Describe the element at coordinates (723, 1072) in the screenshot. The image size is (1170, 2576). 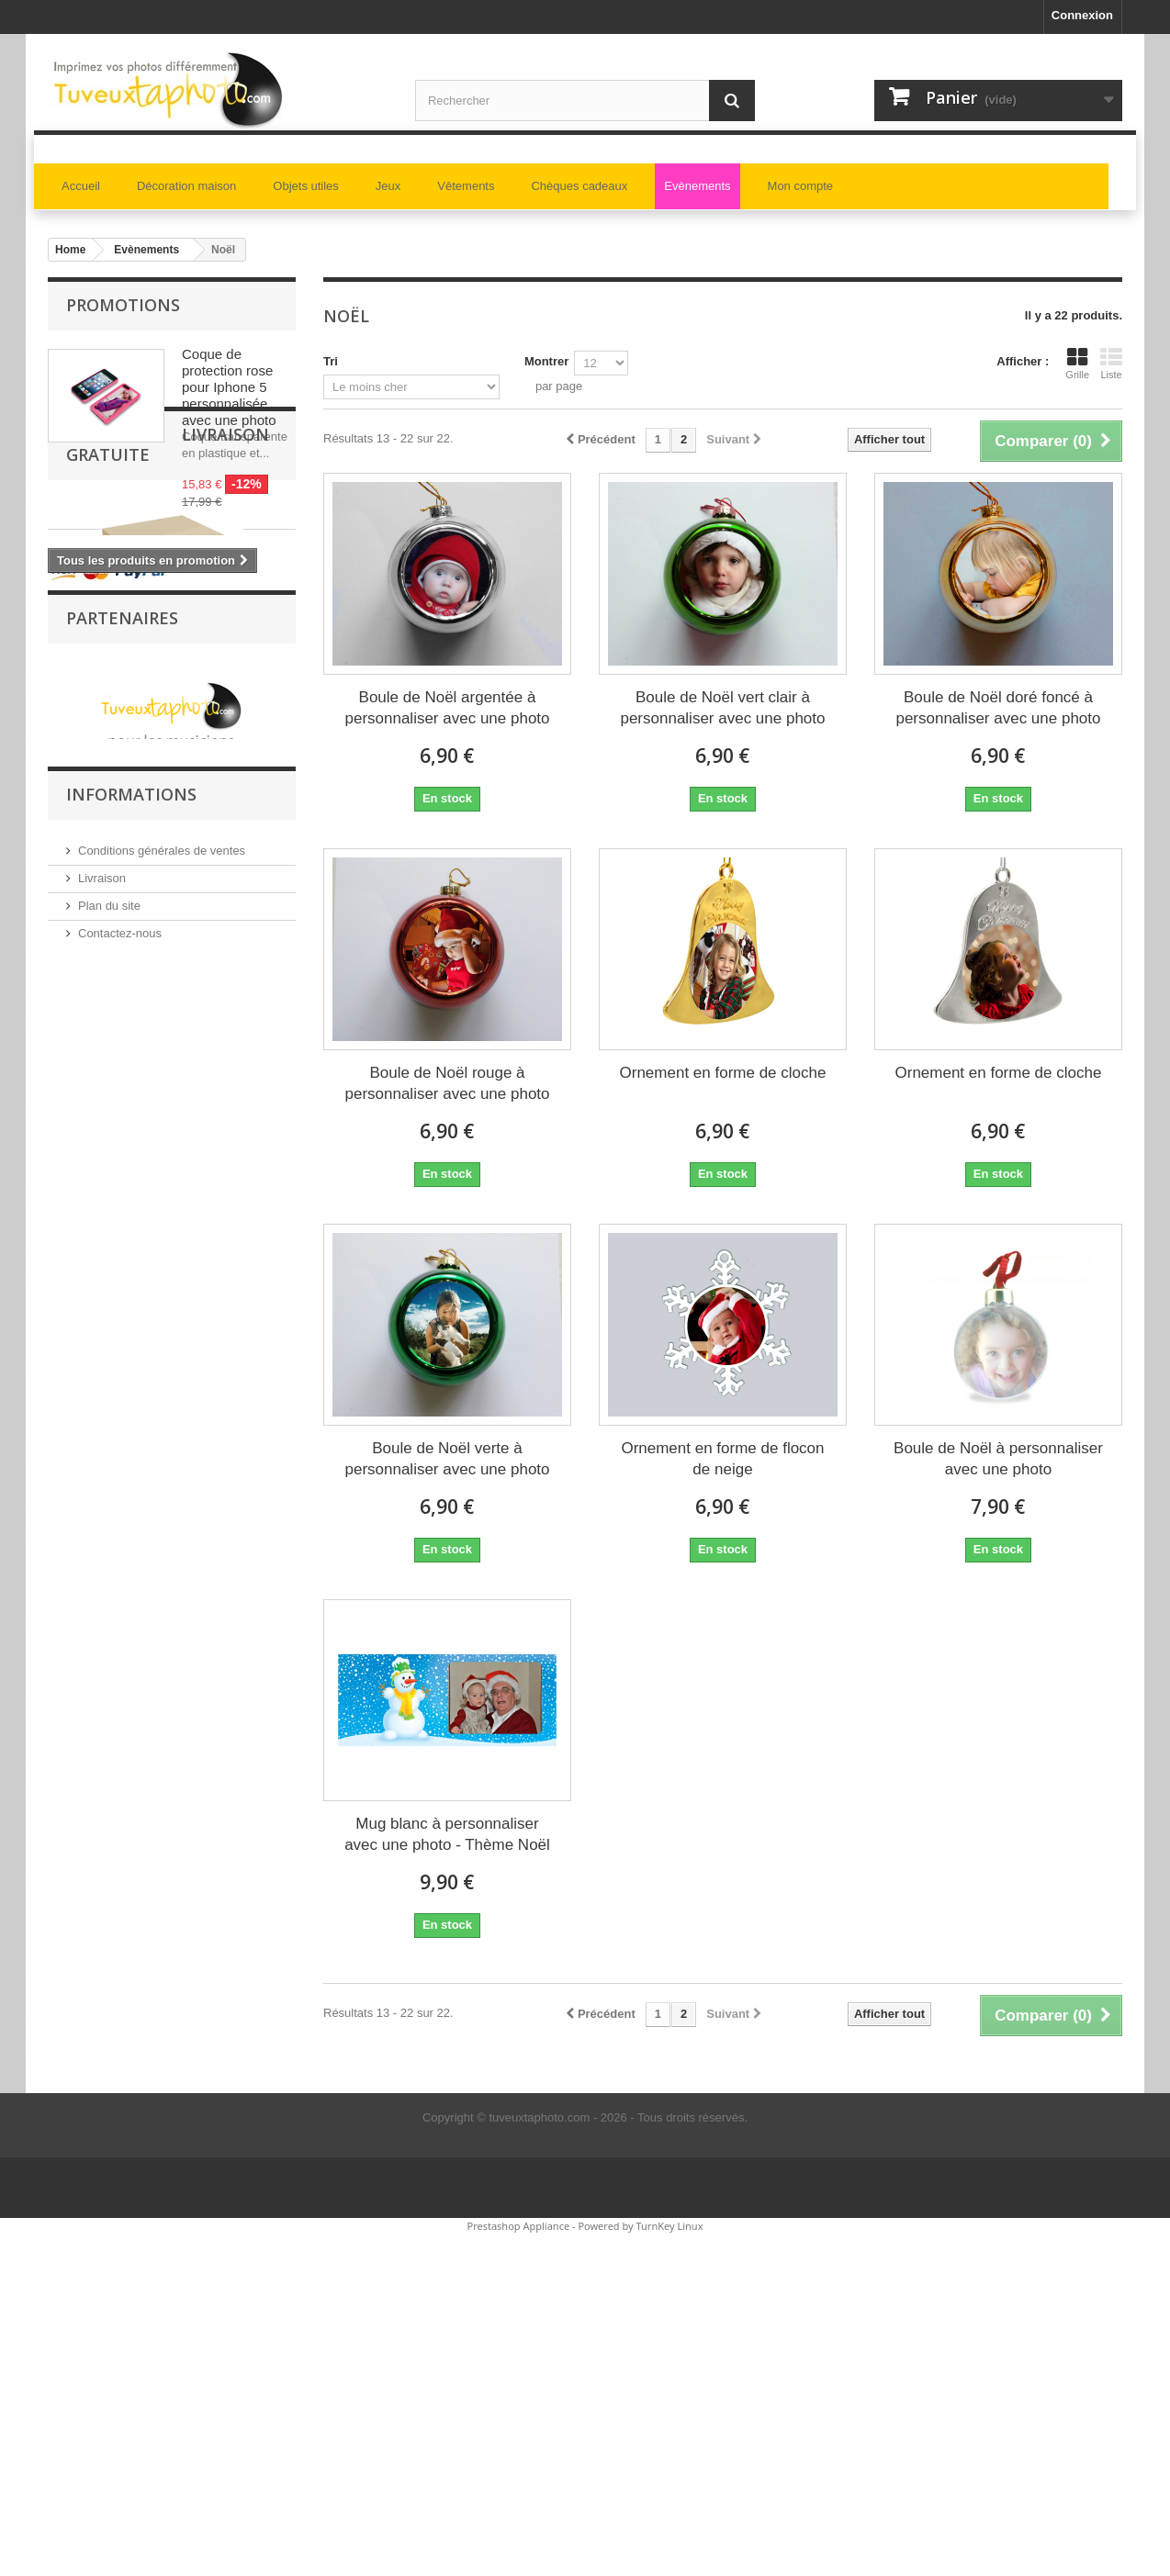
I see `Ornement en forme de cloche` at that location.